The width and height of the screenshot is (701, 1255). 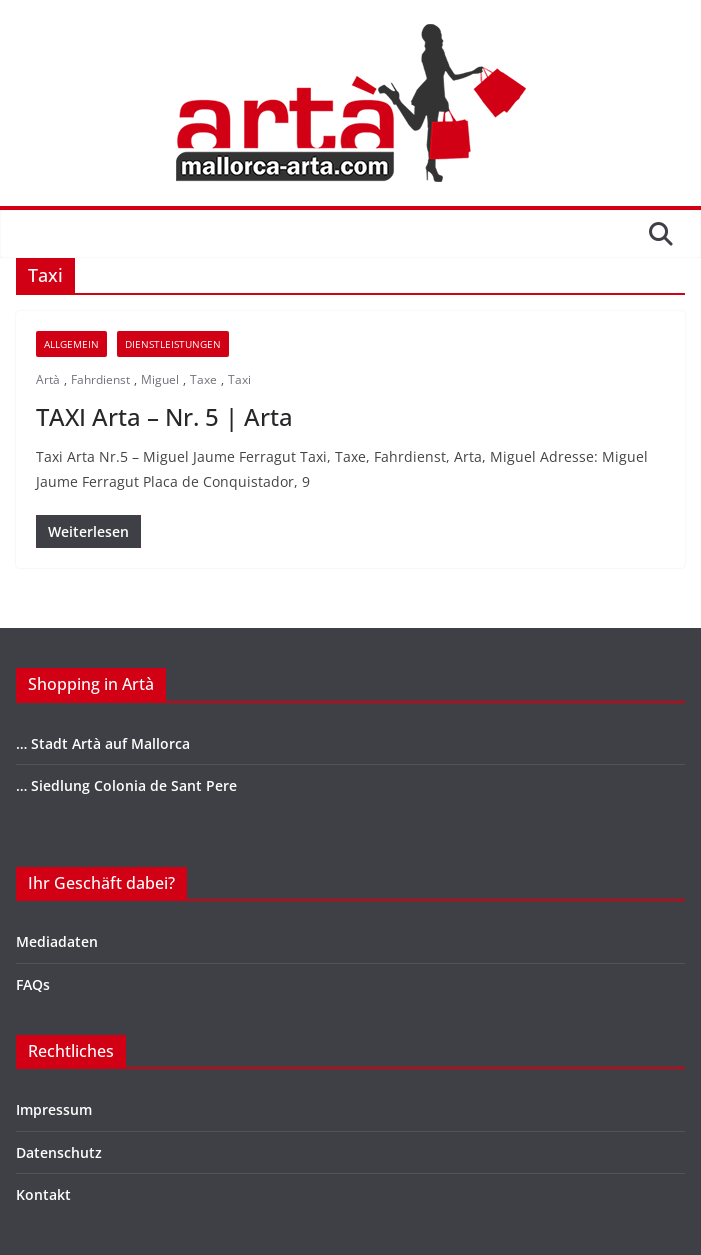 I want to click on Artà, so click(x=48, y=379).